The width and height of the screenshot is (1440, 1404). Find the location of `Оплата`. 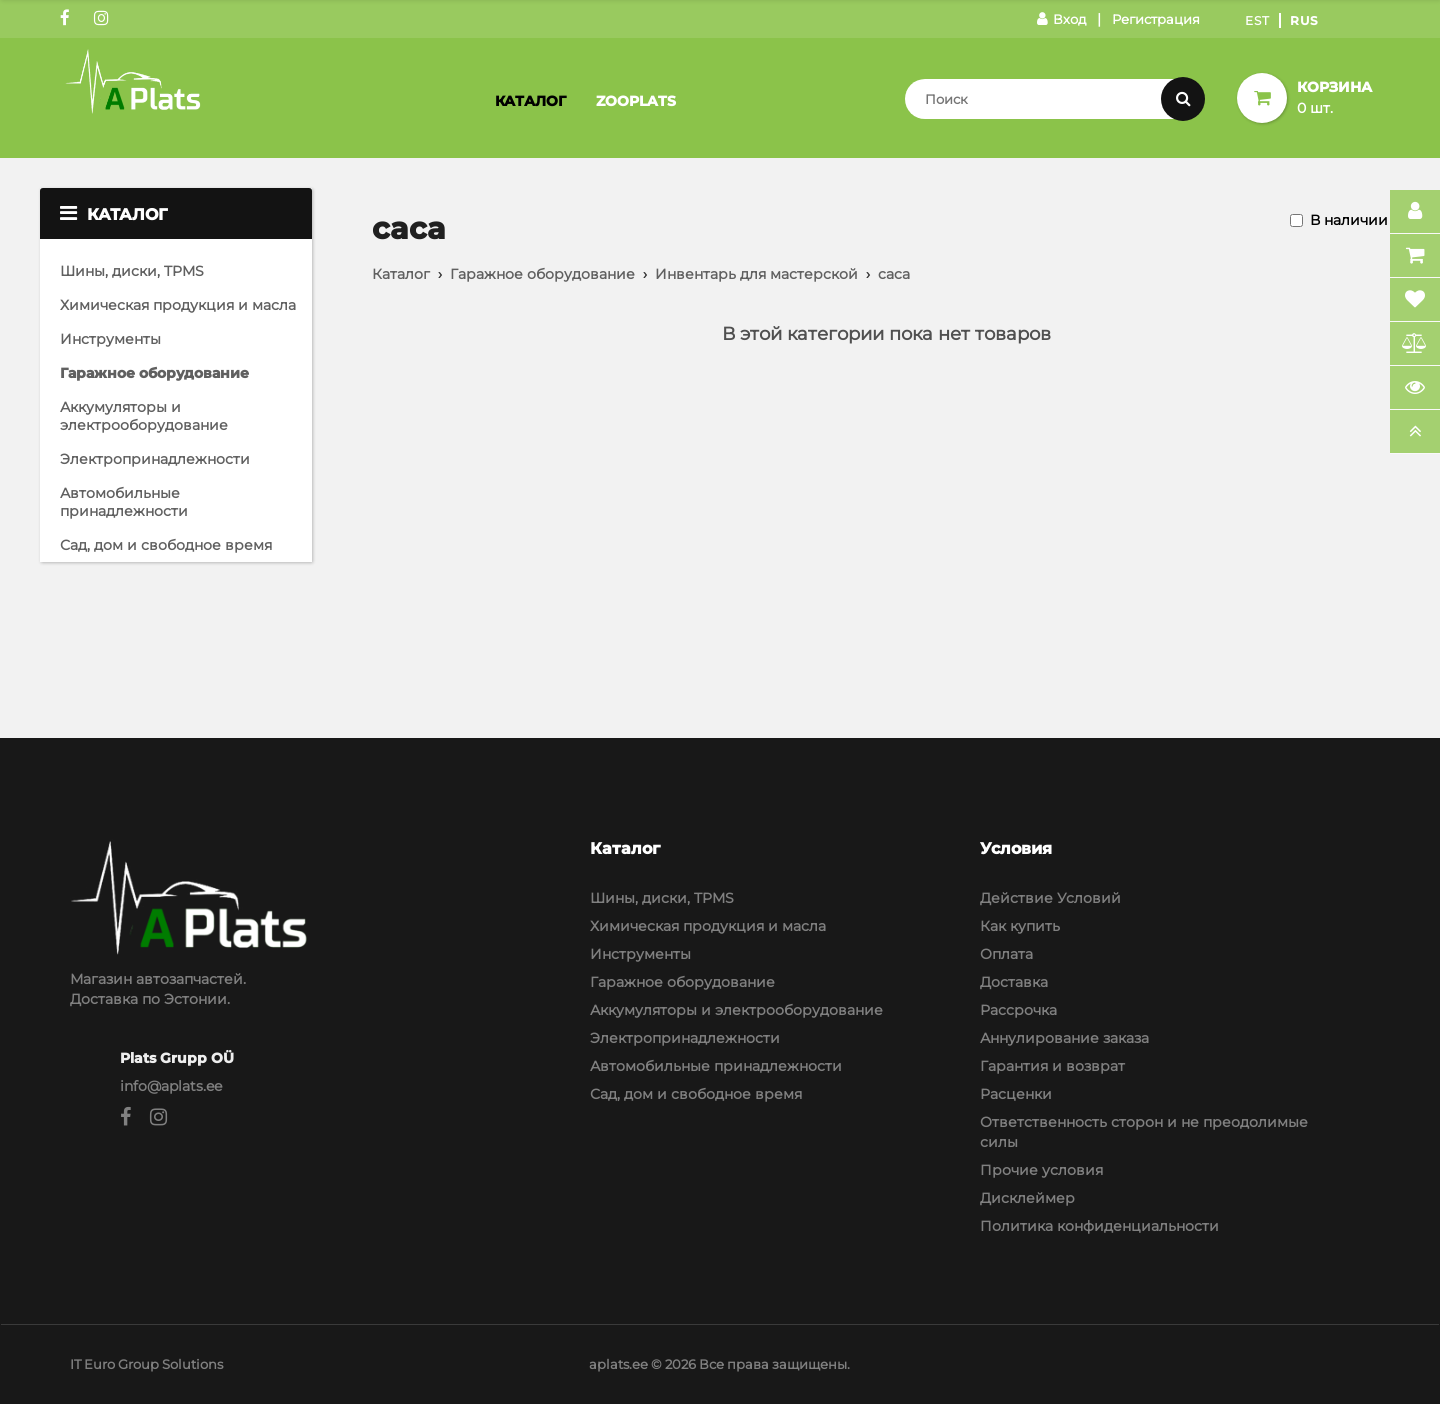

Оплата is located at coordinates (1006, 954).